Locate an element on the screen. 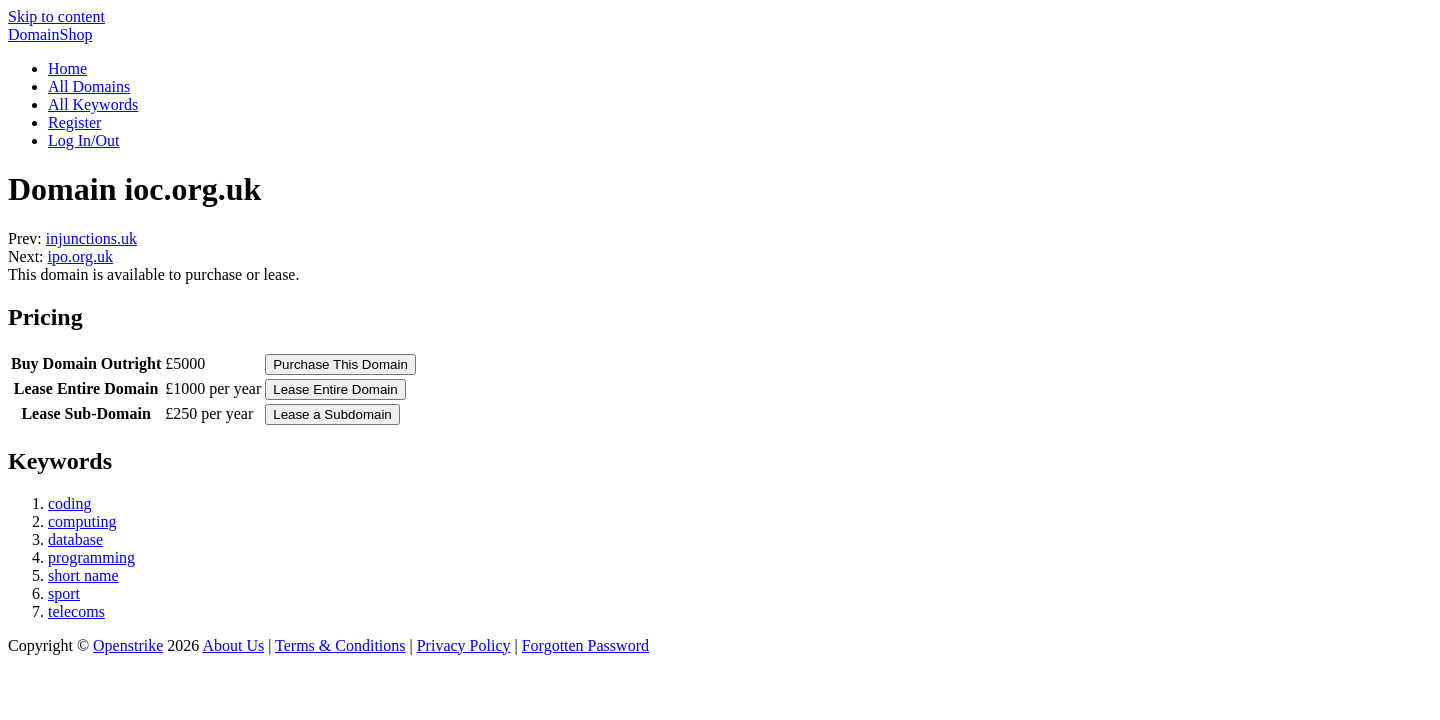 Image resolution: width=1440 pixels, height=720 pixels. Home is located at coordinates (67, 68).